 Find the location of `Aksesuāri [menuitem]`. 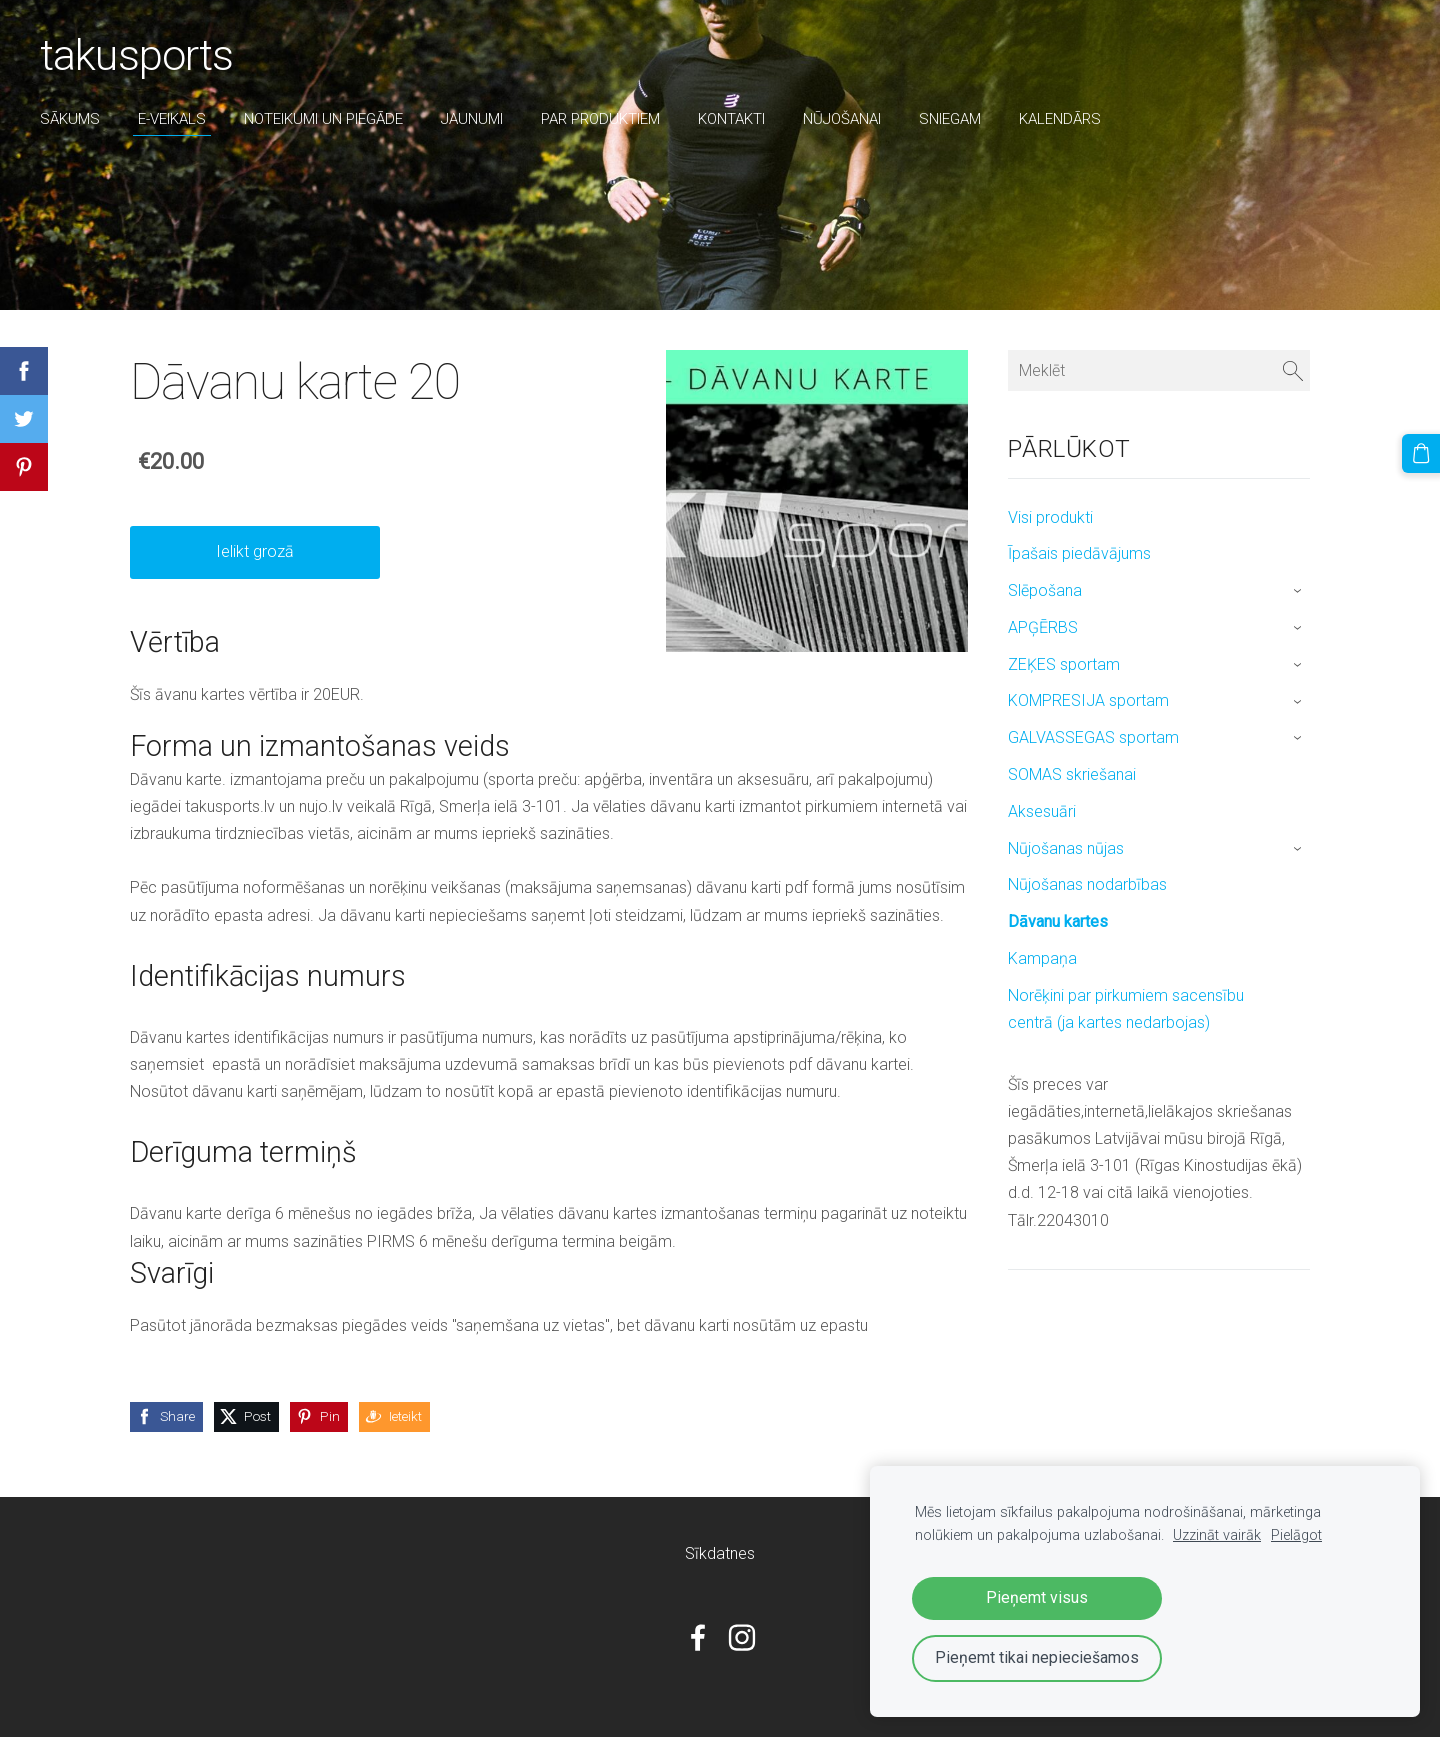

Aksesuāri [menuitem] is located at coordinates (1042, 811).